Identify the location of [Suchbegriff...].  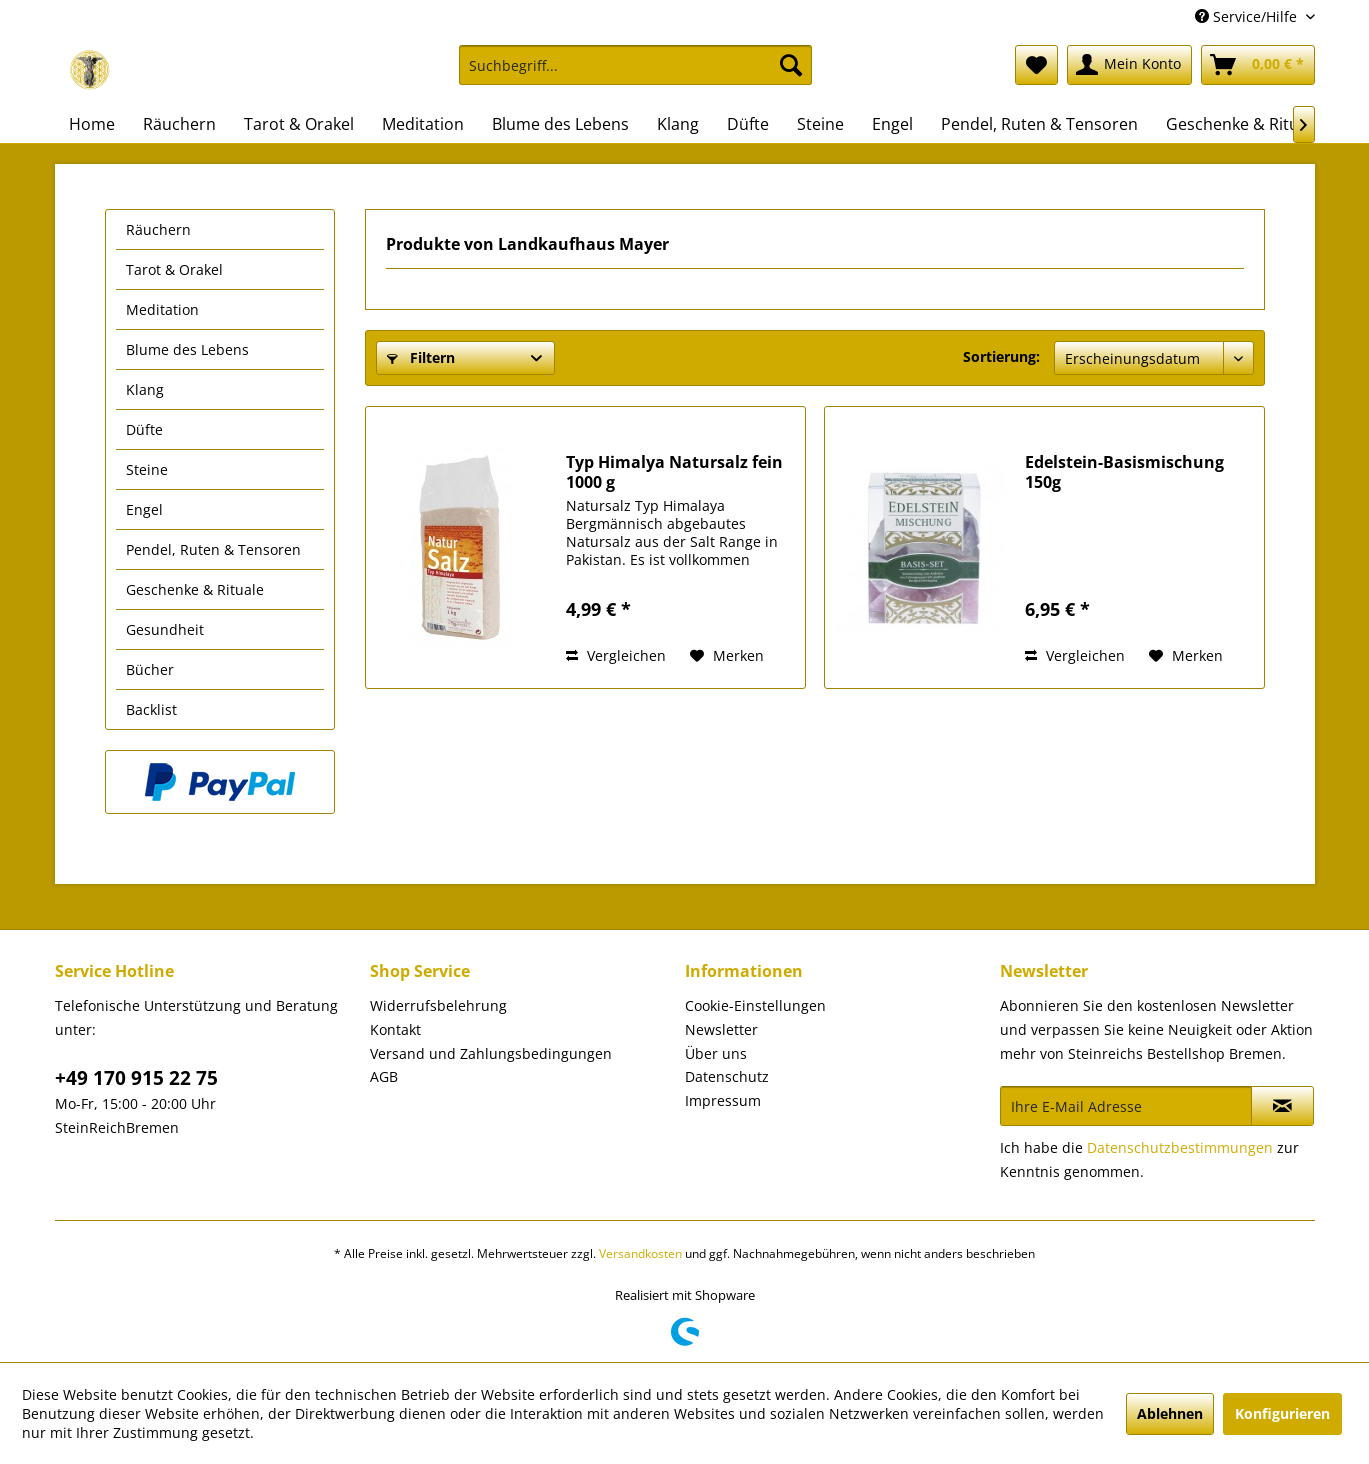
(635, 65).